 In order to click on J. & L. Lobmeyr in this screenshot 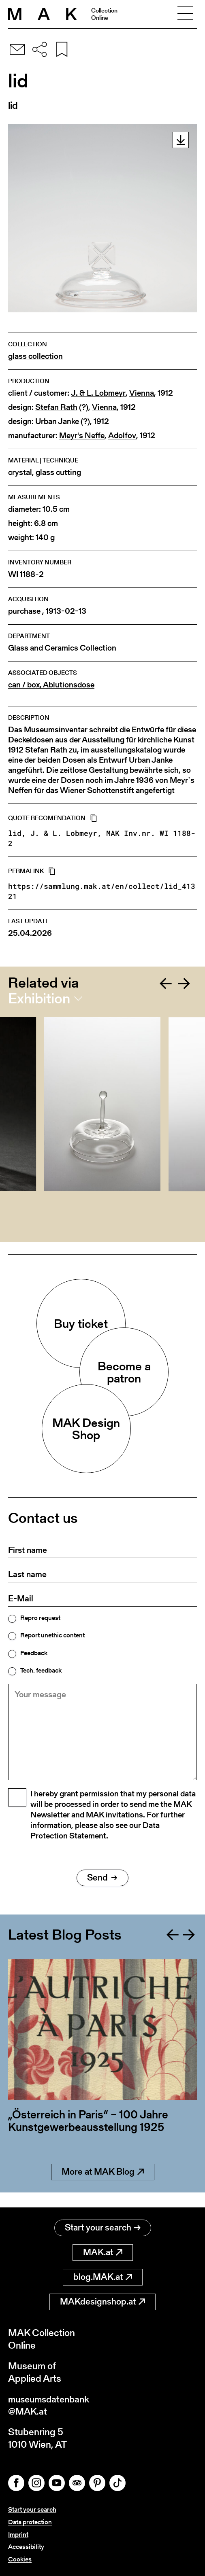, I will do `click(98, 393)`.